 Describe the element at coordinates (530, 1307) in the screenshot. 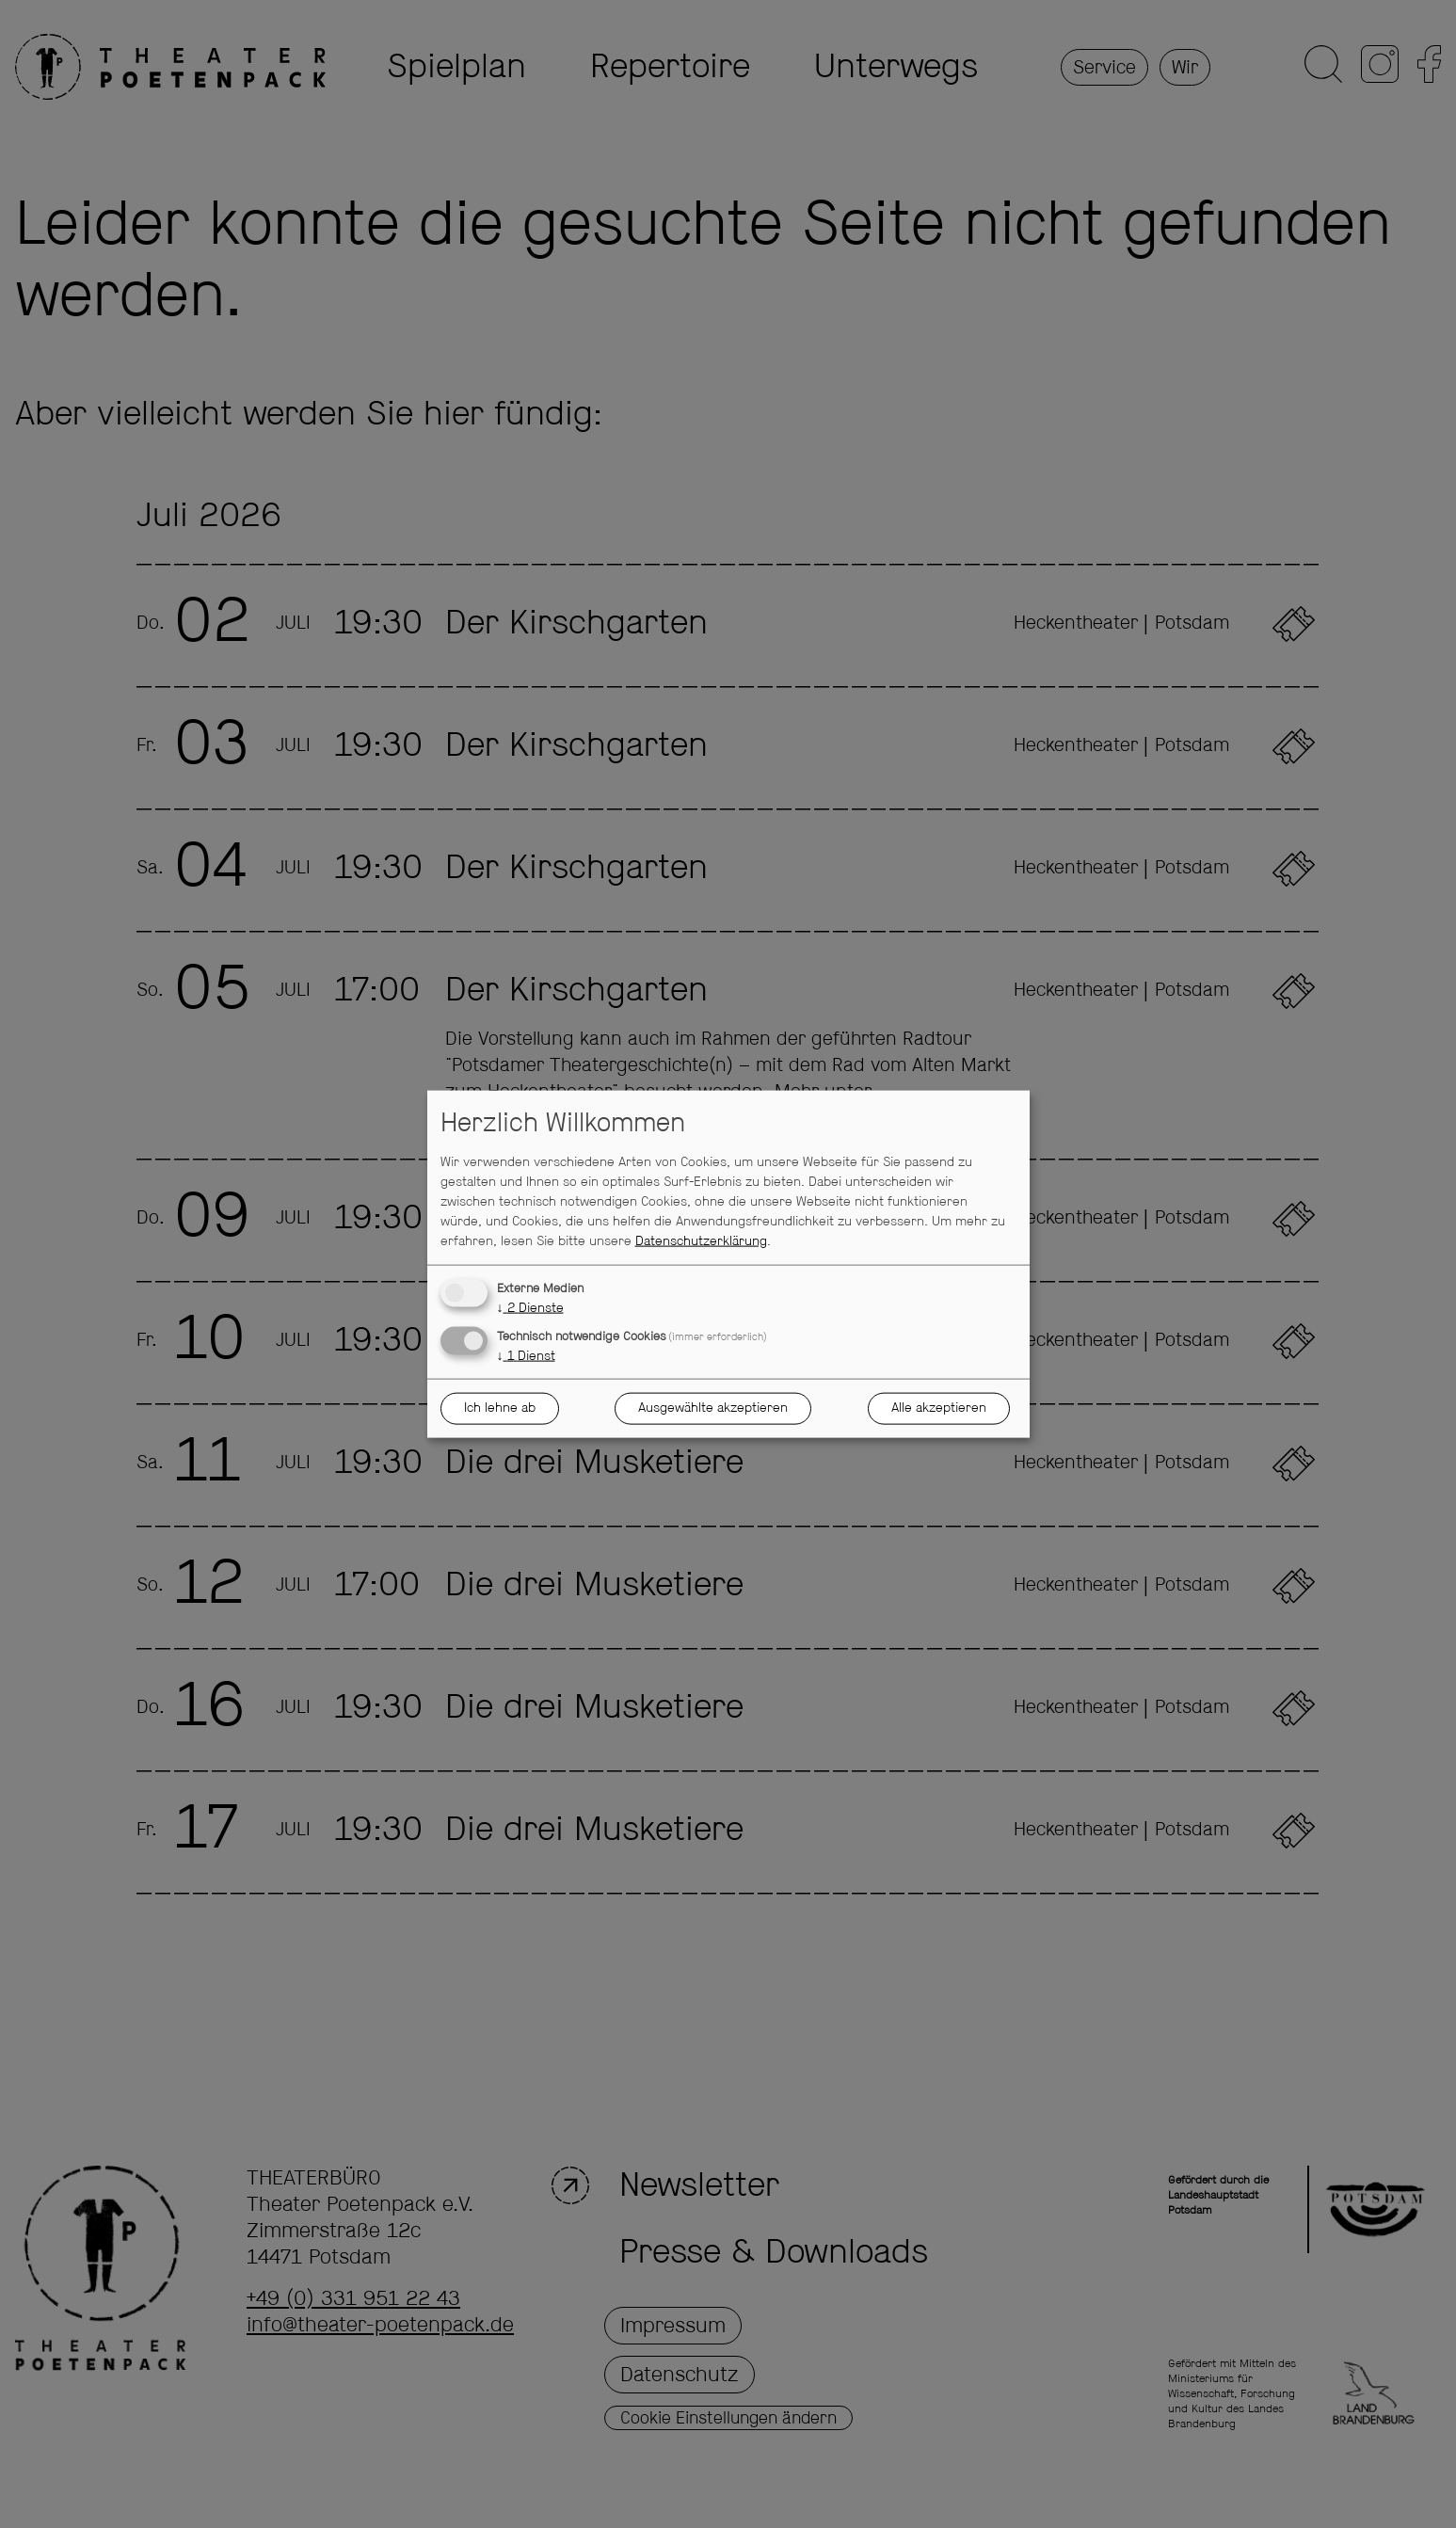

I see `2 Dienste` at that location.